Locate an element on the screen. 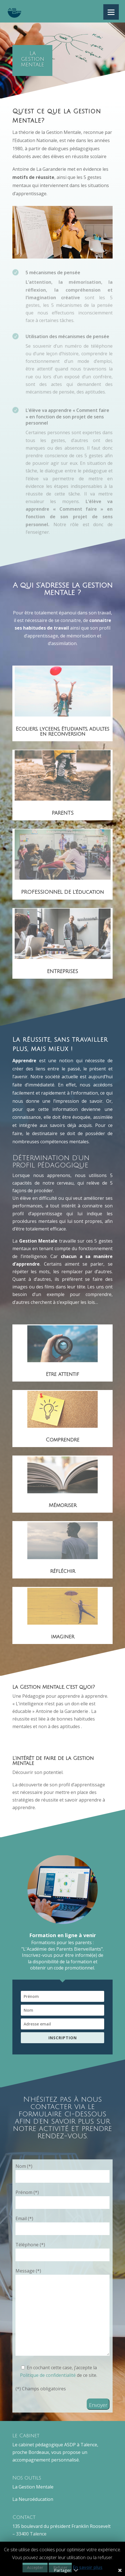 The width and height of the screenshot is (125, 2576). imaginer is located at coordinates (62, 1637).